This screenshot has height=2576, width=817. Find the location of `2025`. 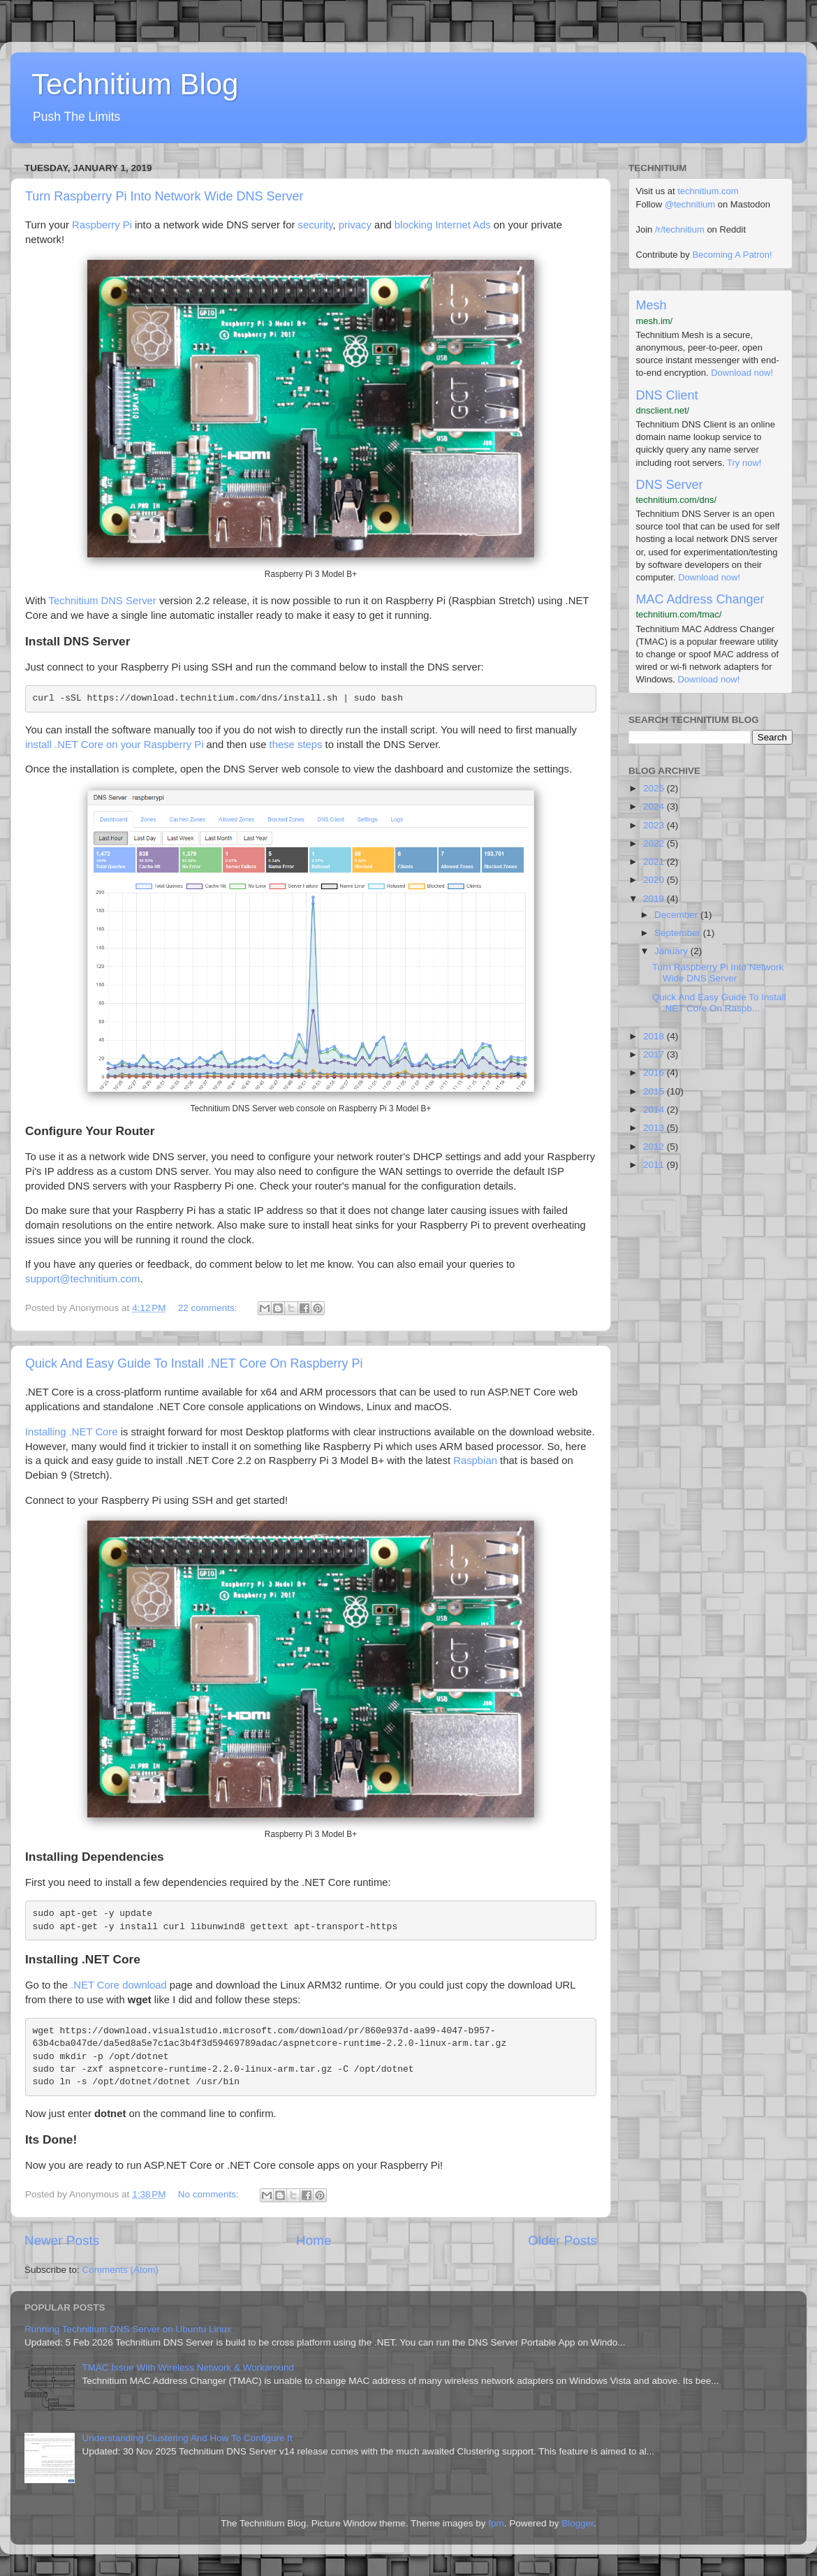

2025 is located at coordinates (655, 788).